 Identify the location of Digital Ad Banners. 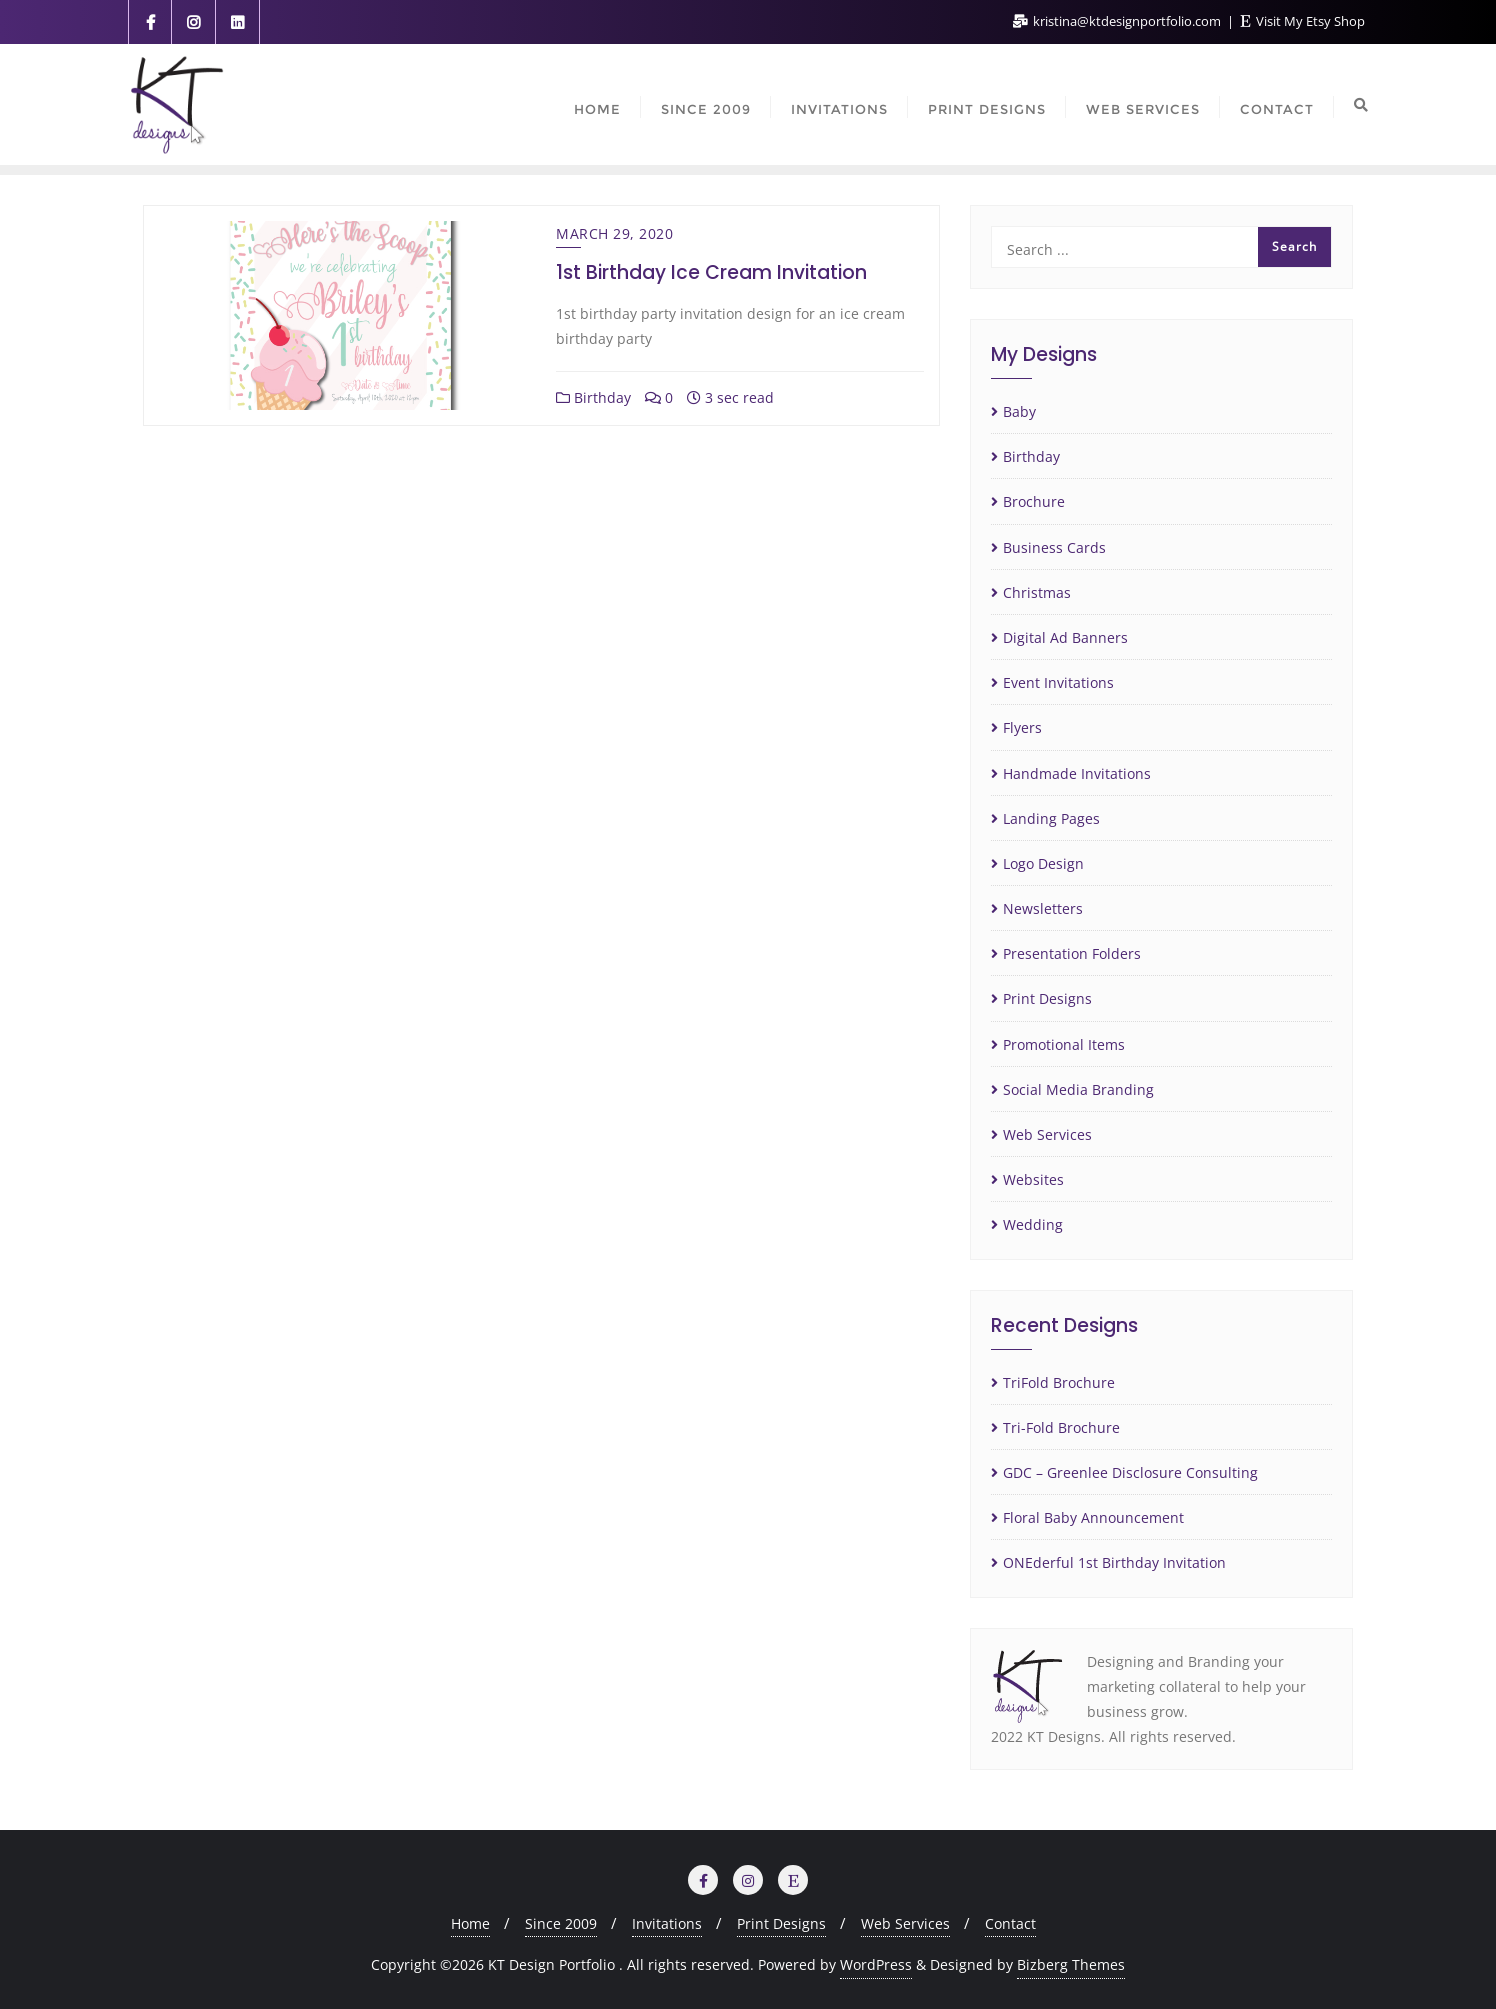
(1065, 637).